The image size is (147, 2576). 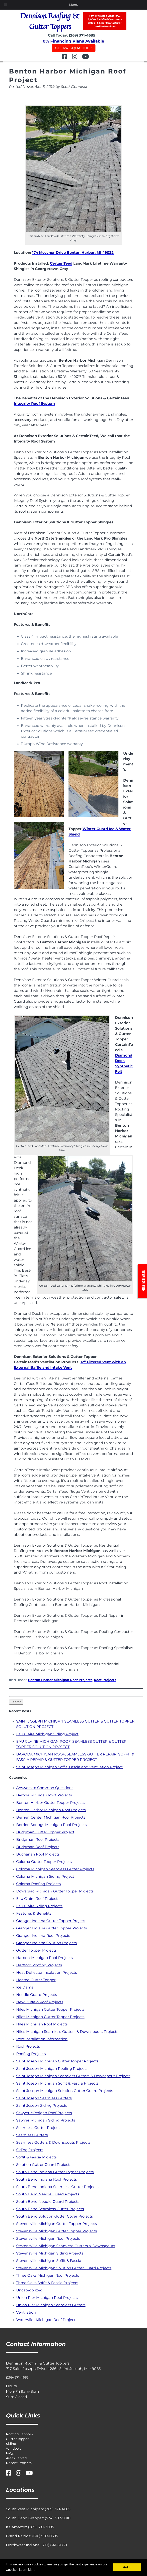 I want to click on Union Pier Michigan Roof Projects, so click(x=47, y=2297).